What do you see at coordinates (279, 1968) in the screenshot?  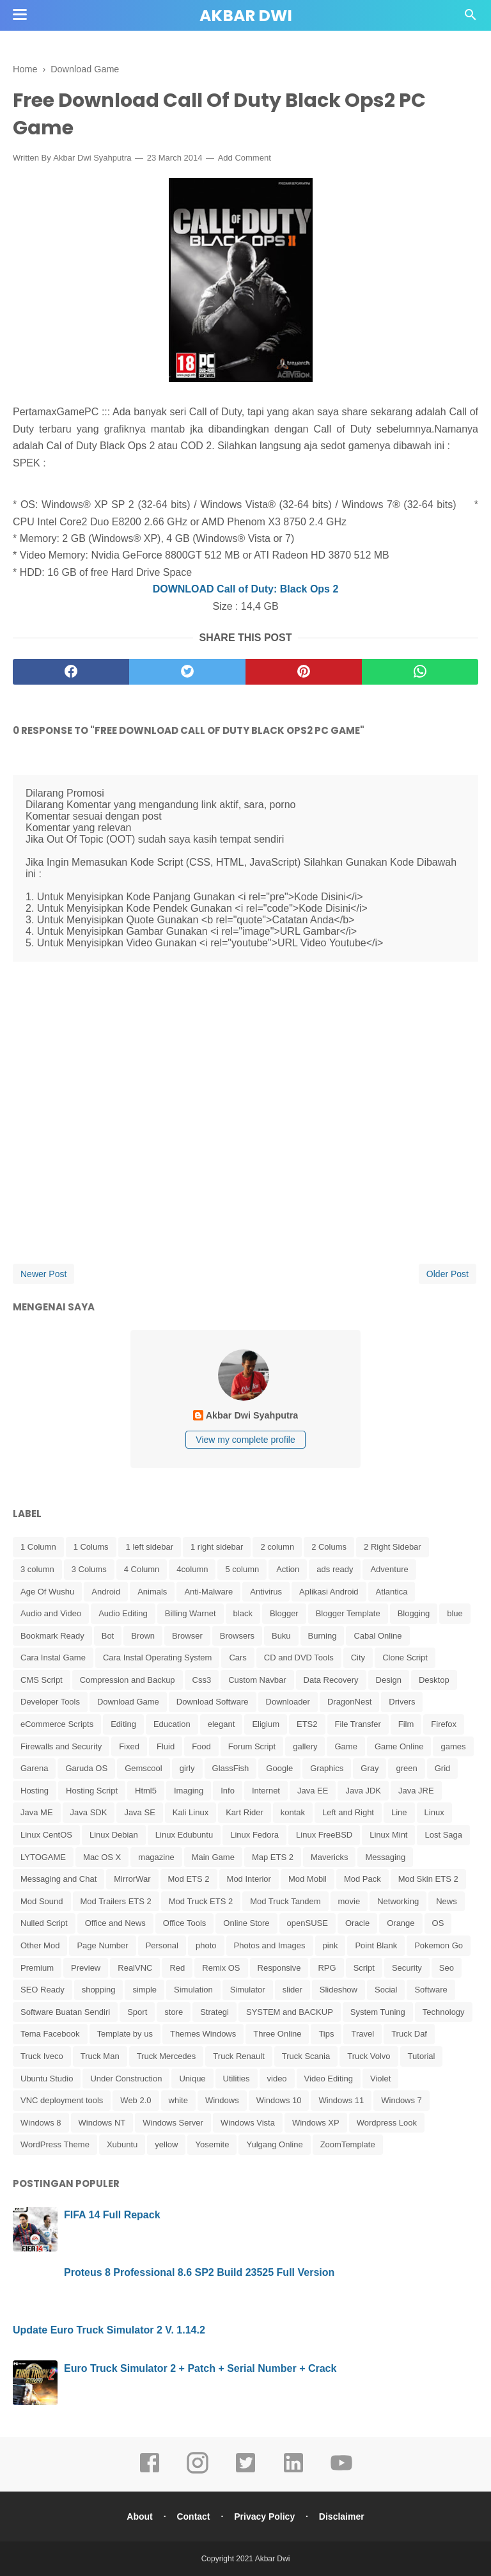 I see `Responsive` at bounding box center [279, 1968].